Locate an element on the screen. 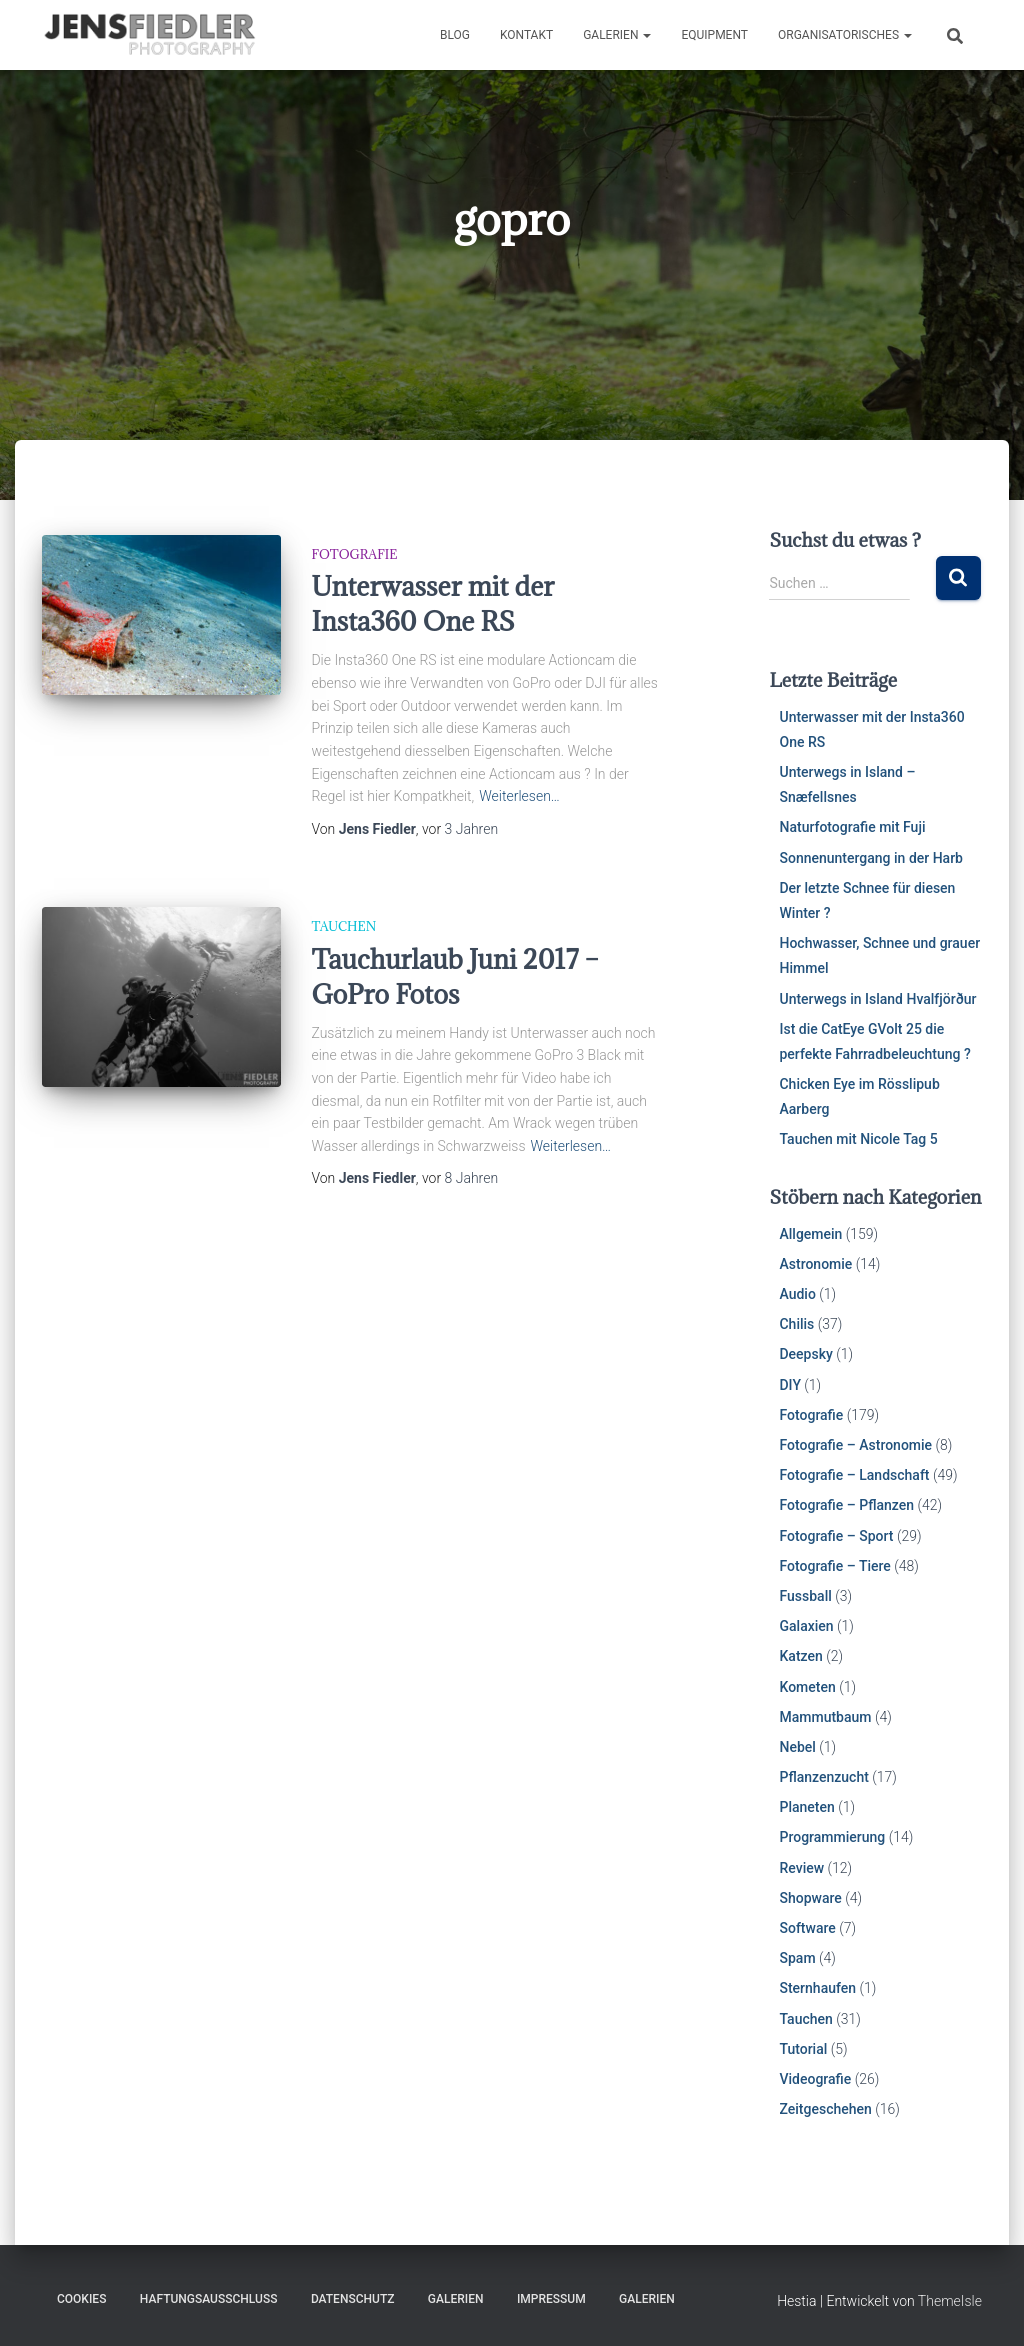 The image size is (1024, 2346). Impressum is located at coordinates (551, 2299).